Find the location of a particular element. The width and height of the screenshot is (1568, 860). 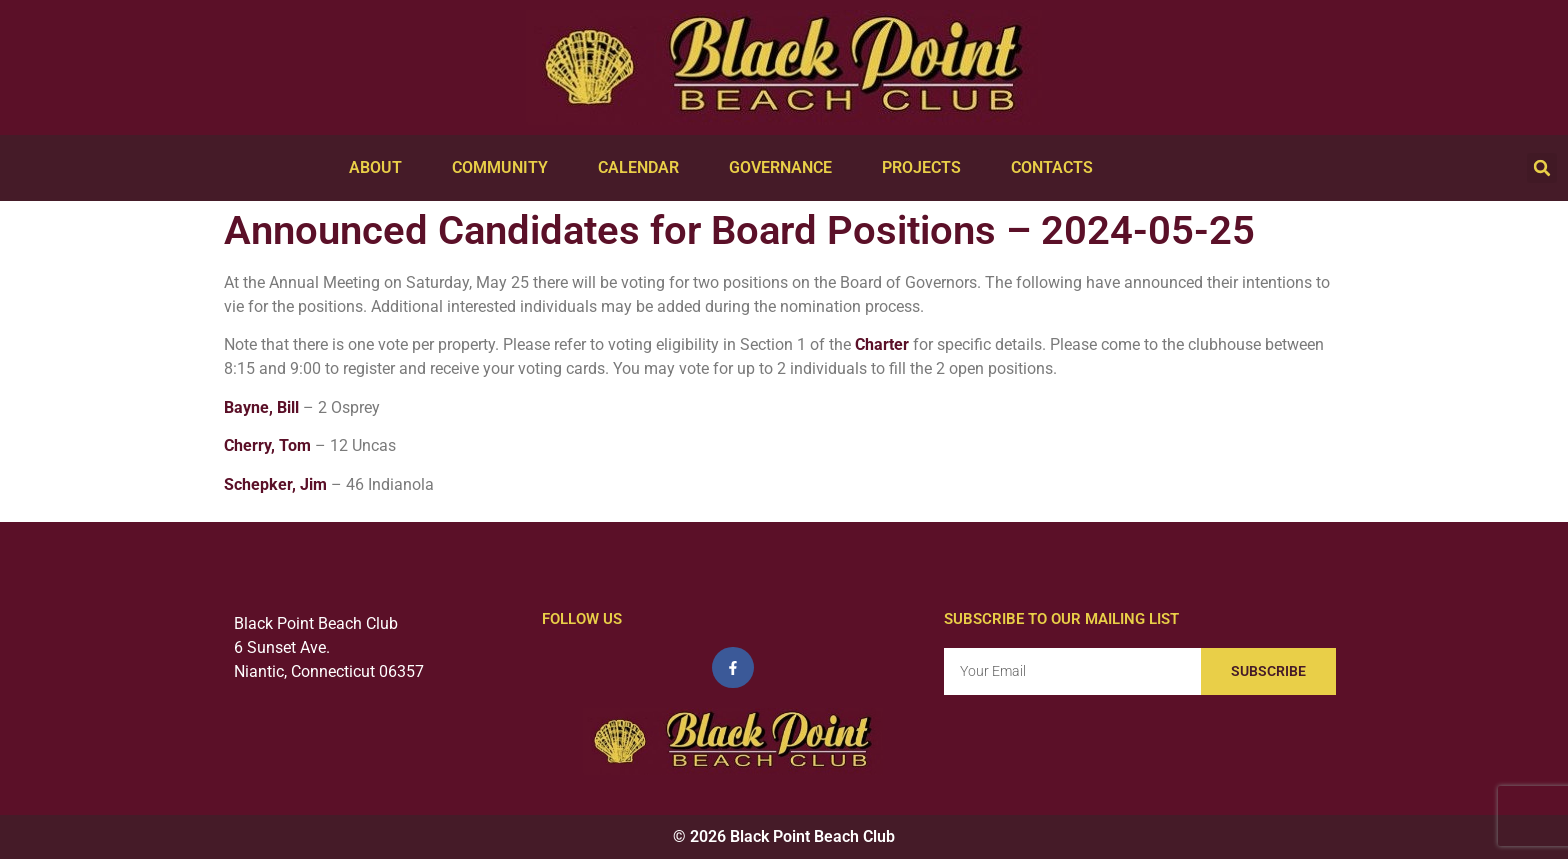

Projects is located at coordinates (926, 168).